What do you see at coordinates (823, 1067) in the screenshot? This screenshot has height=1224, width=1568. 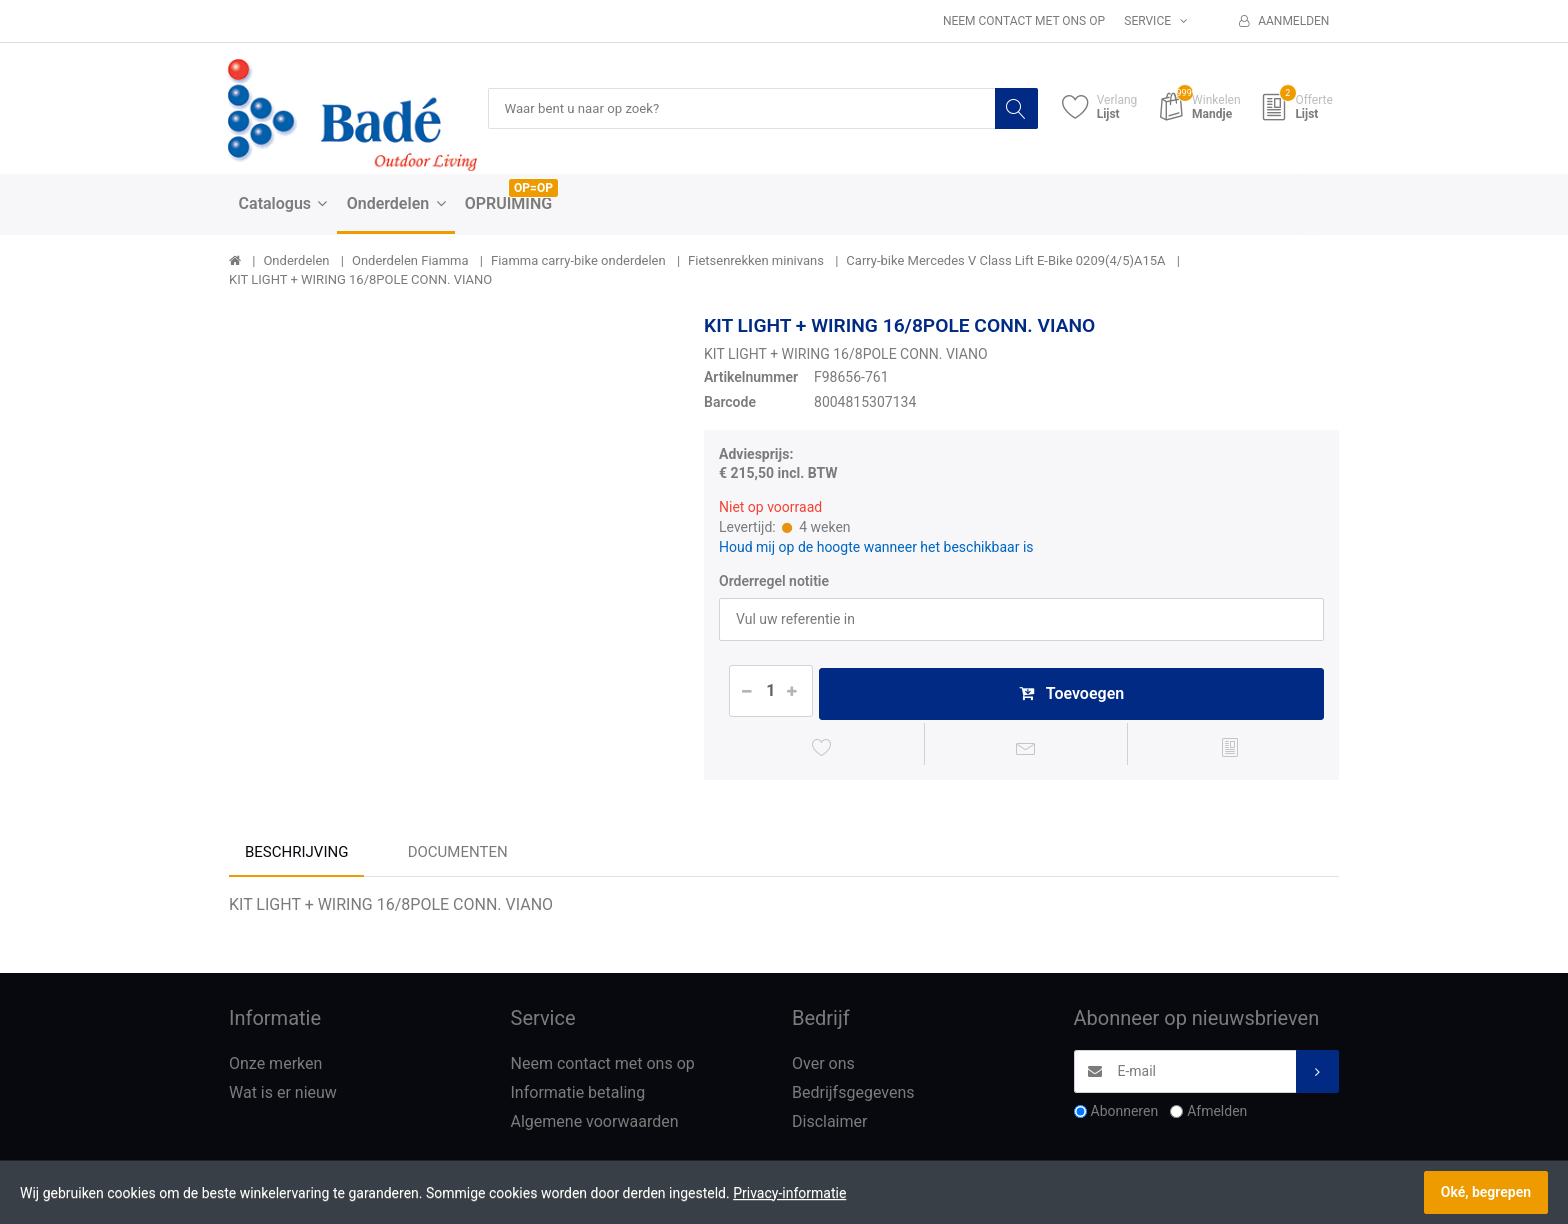 I see `Over ons` at bounding box center [823, 1067].